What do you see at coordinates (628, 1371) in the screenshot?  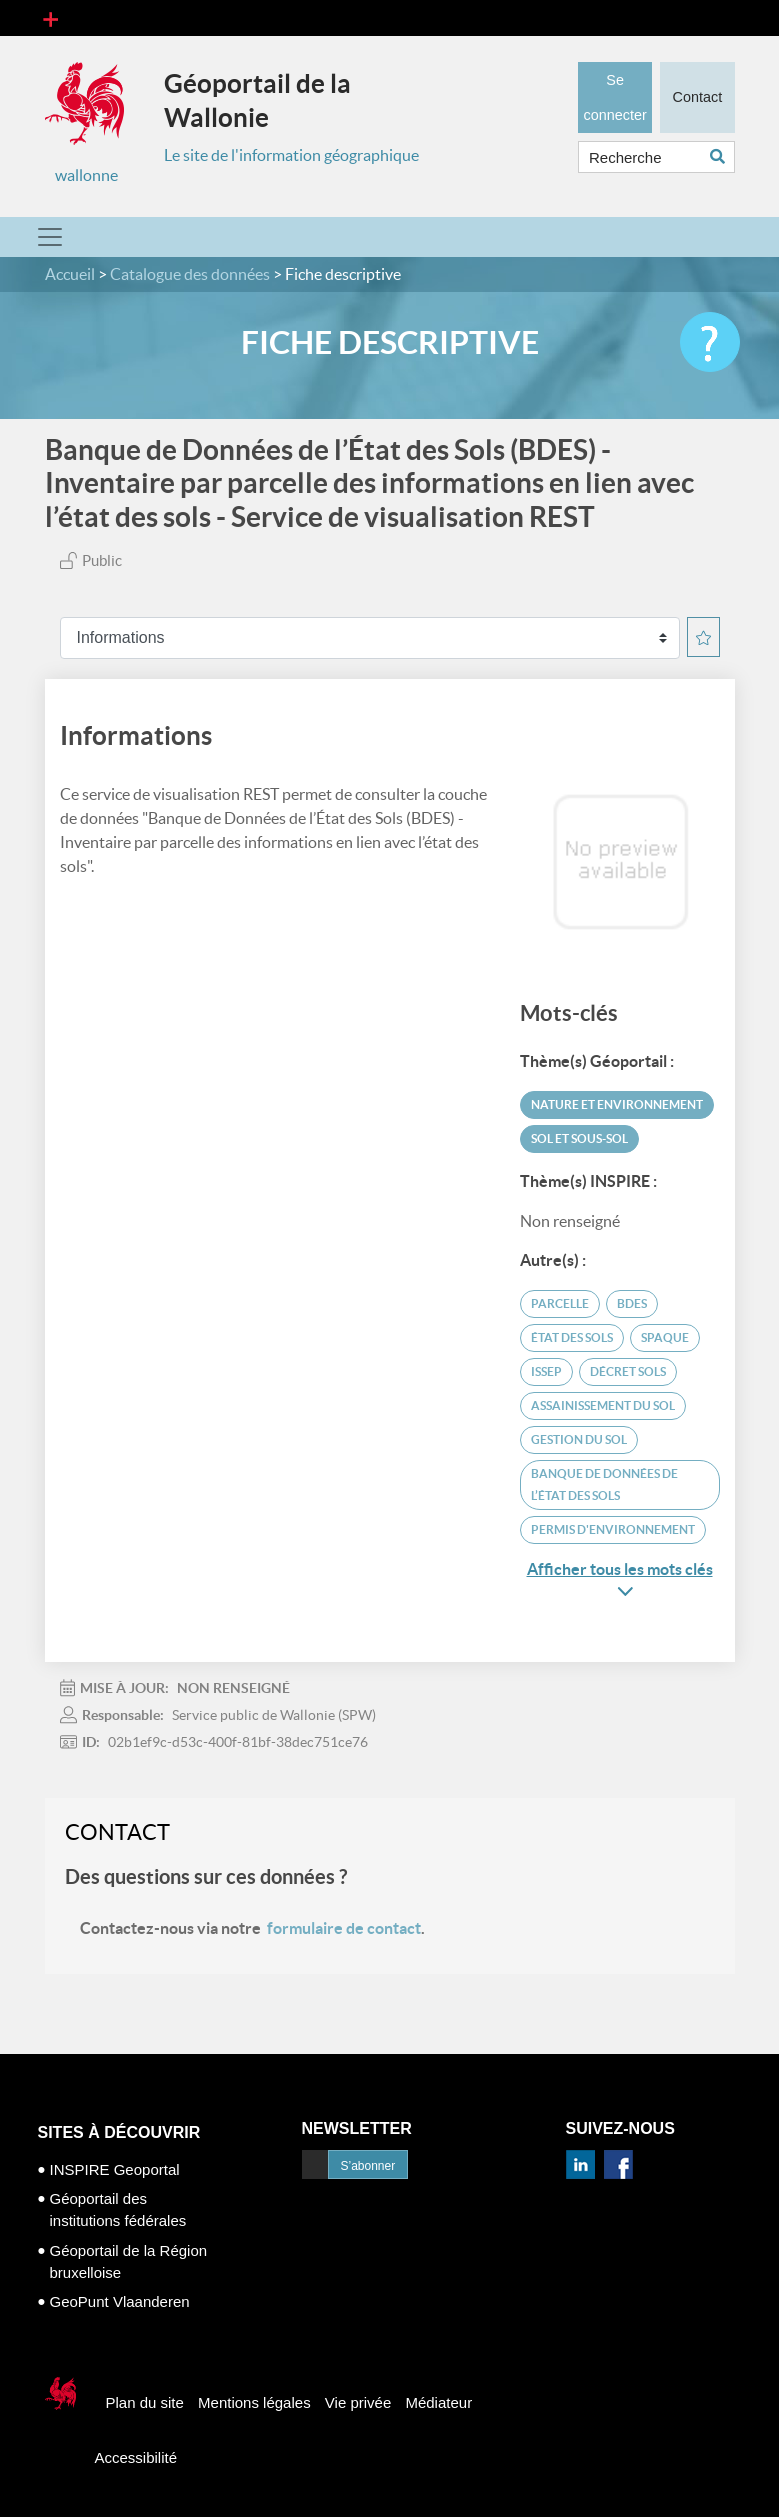 I see `Décret Sols` at bounding box center [628, 1371].